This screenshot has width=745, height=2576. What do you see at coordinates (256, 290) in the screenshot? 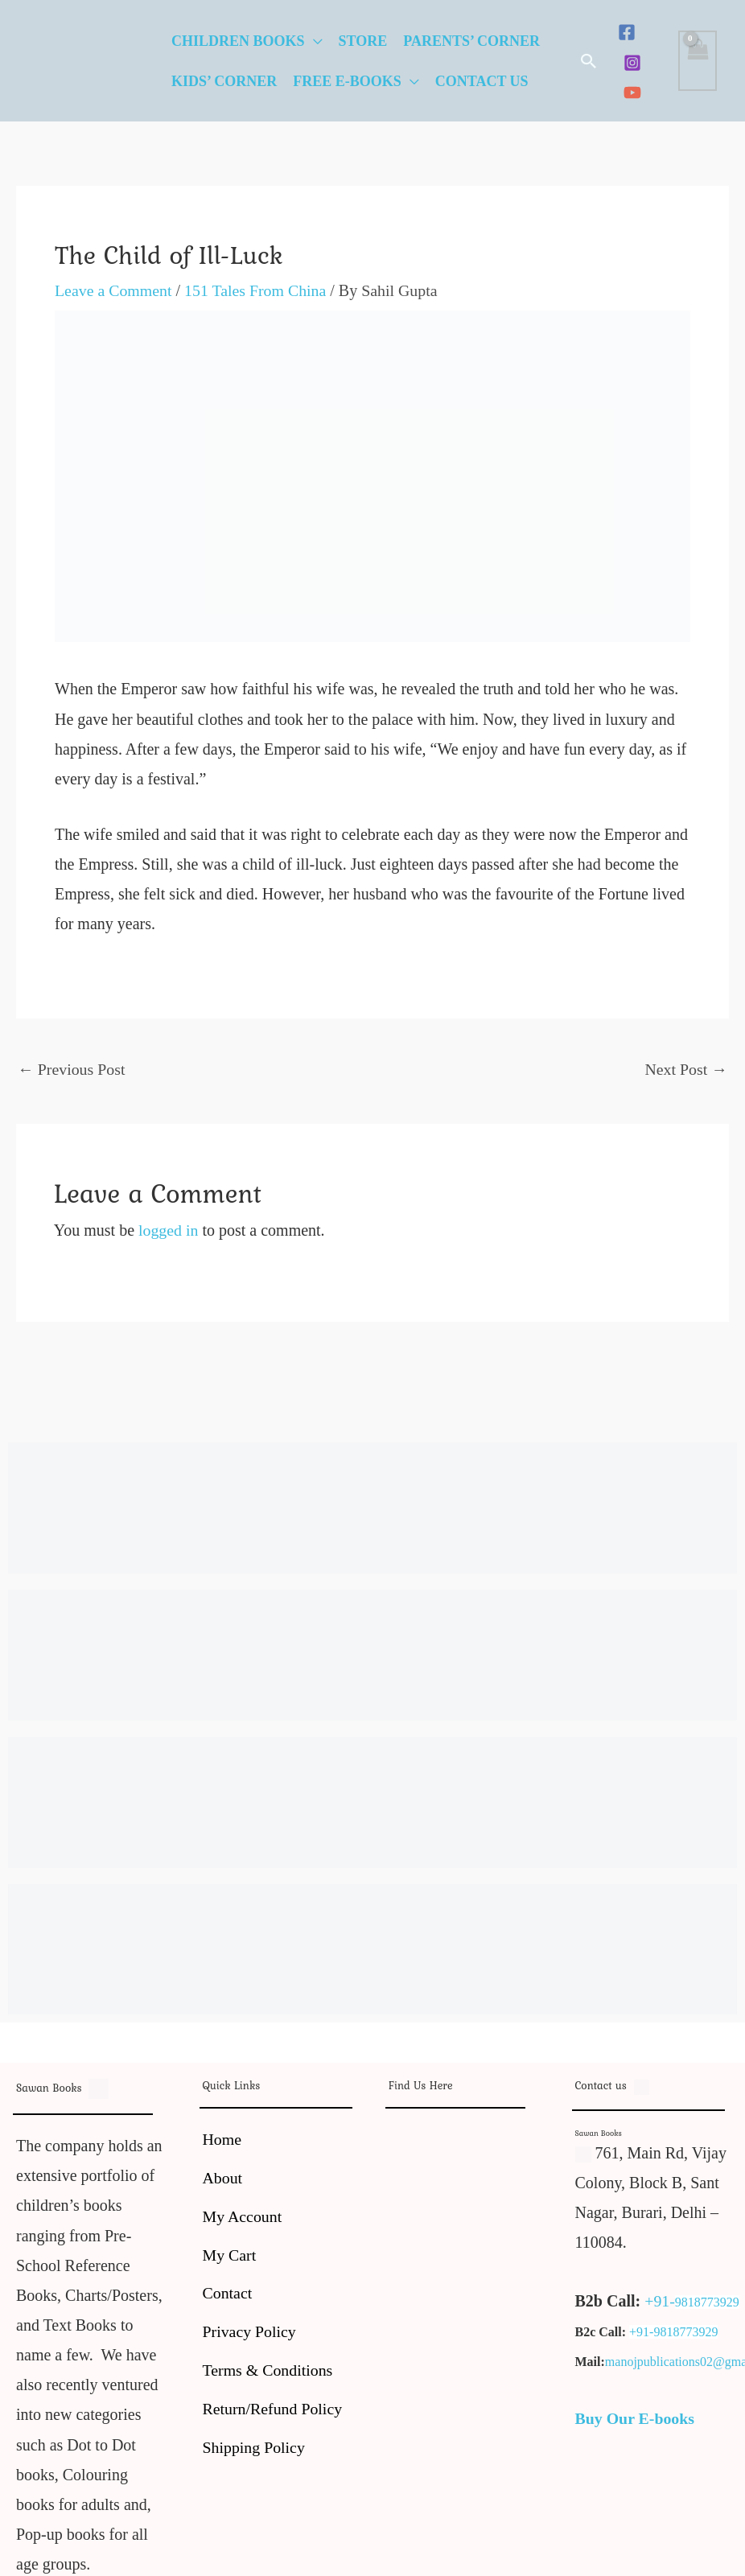
I see `151 Tales From China` at bounding box center [256, 290].